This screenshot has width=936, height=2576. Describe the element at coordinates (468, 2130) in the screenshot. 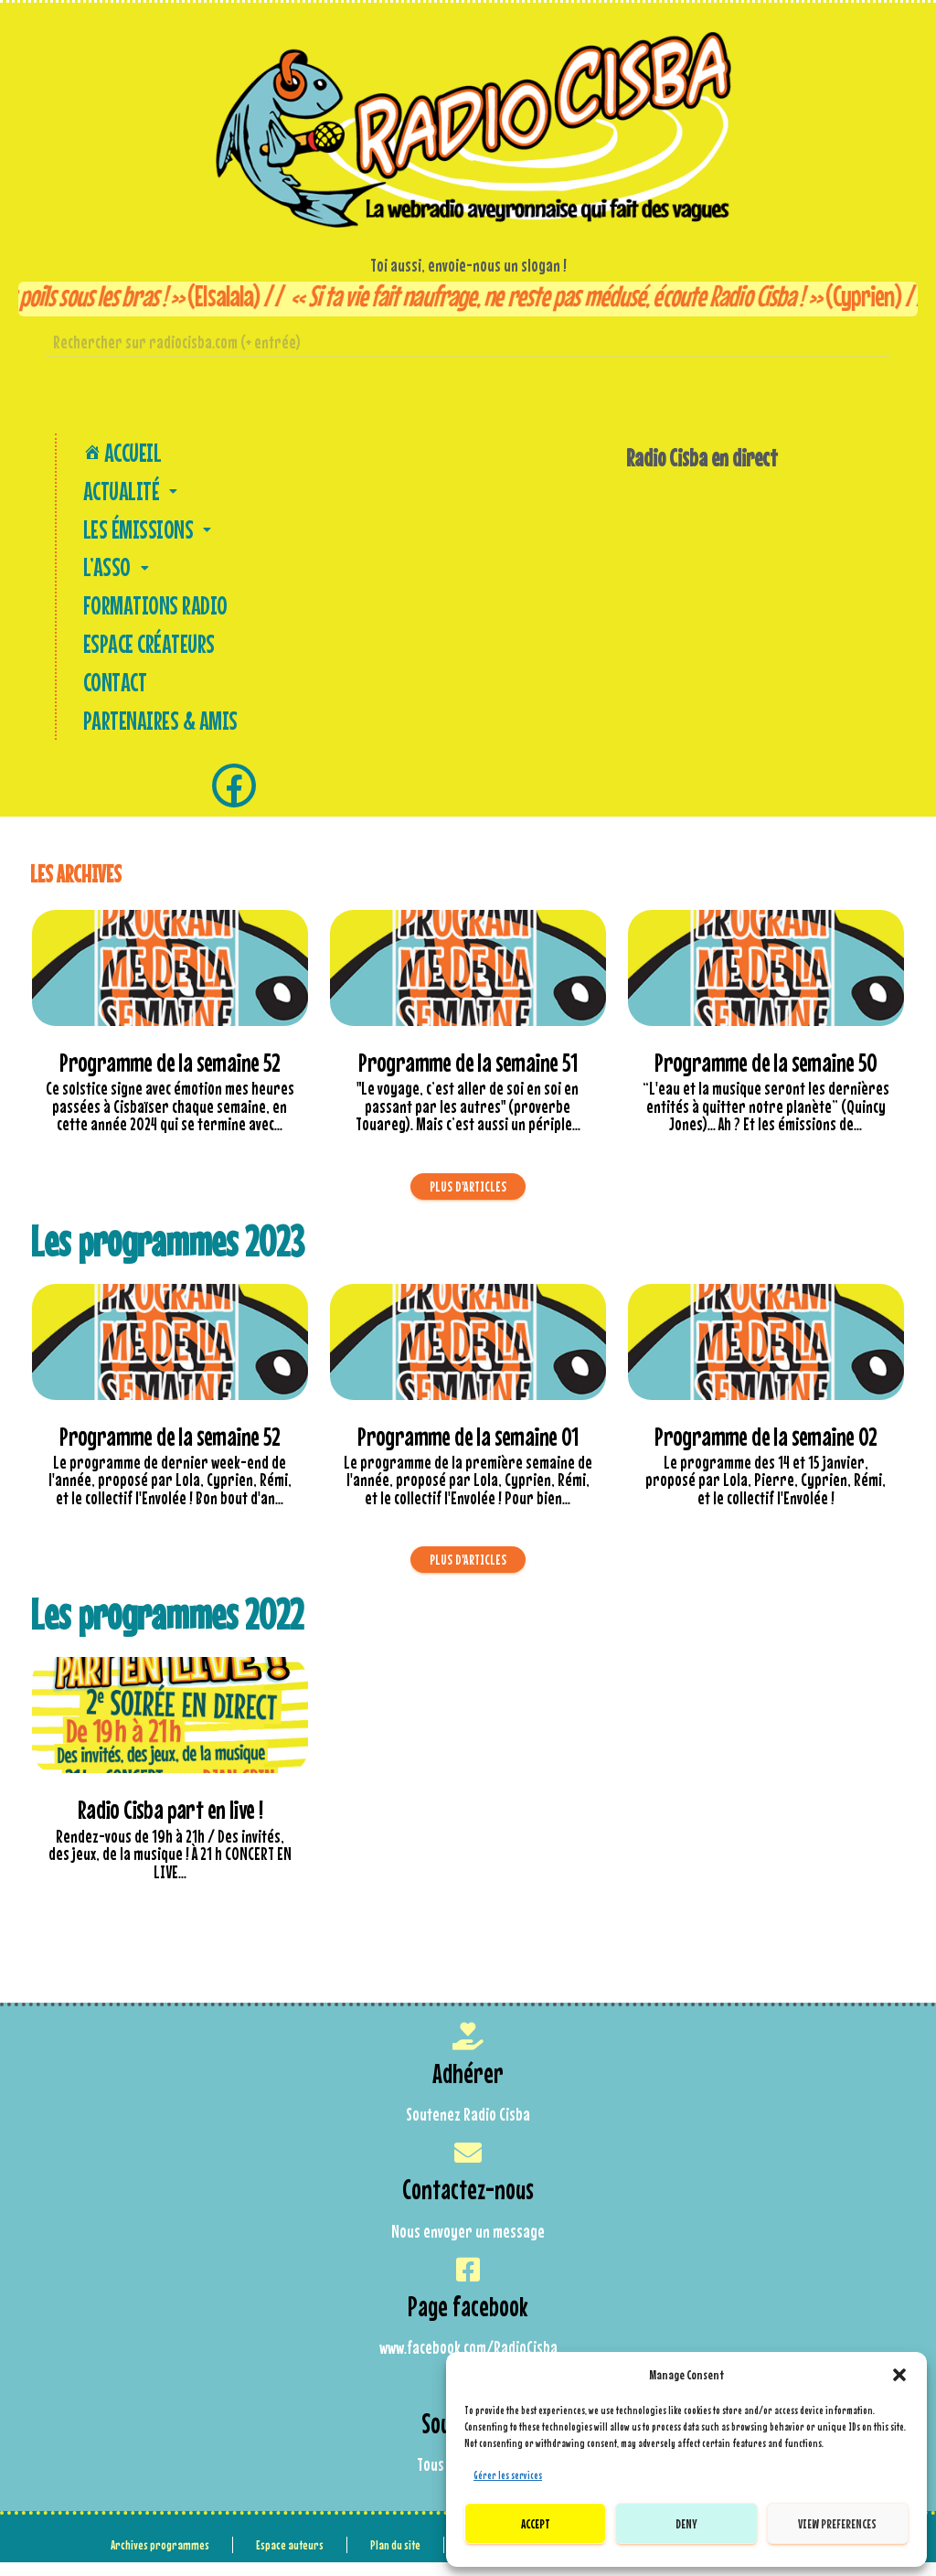

I see `Soutenez Radio Cisba` at that location.